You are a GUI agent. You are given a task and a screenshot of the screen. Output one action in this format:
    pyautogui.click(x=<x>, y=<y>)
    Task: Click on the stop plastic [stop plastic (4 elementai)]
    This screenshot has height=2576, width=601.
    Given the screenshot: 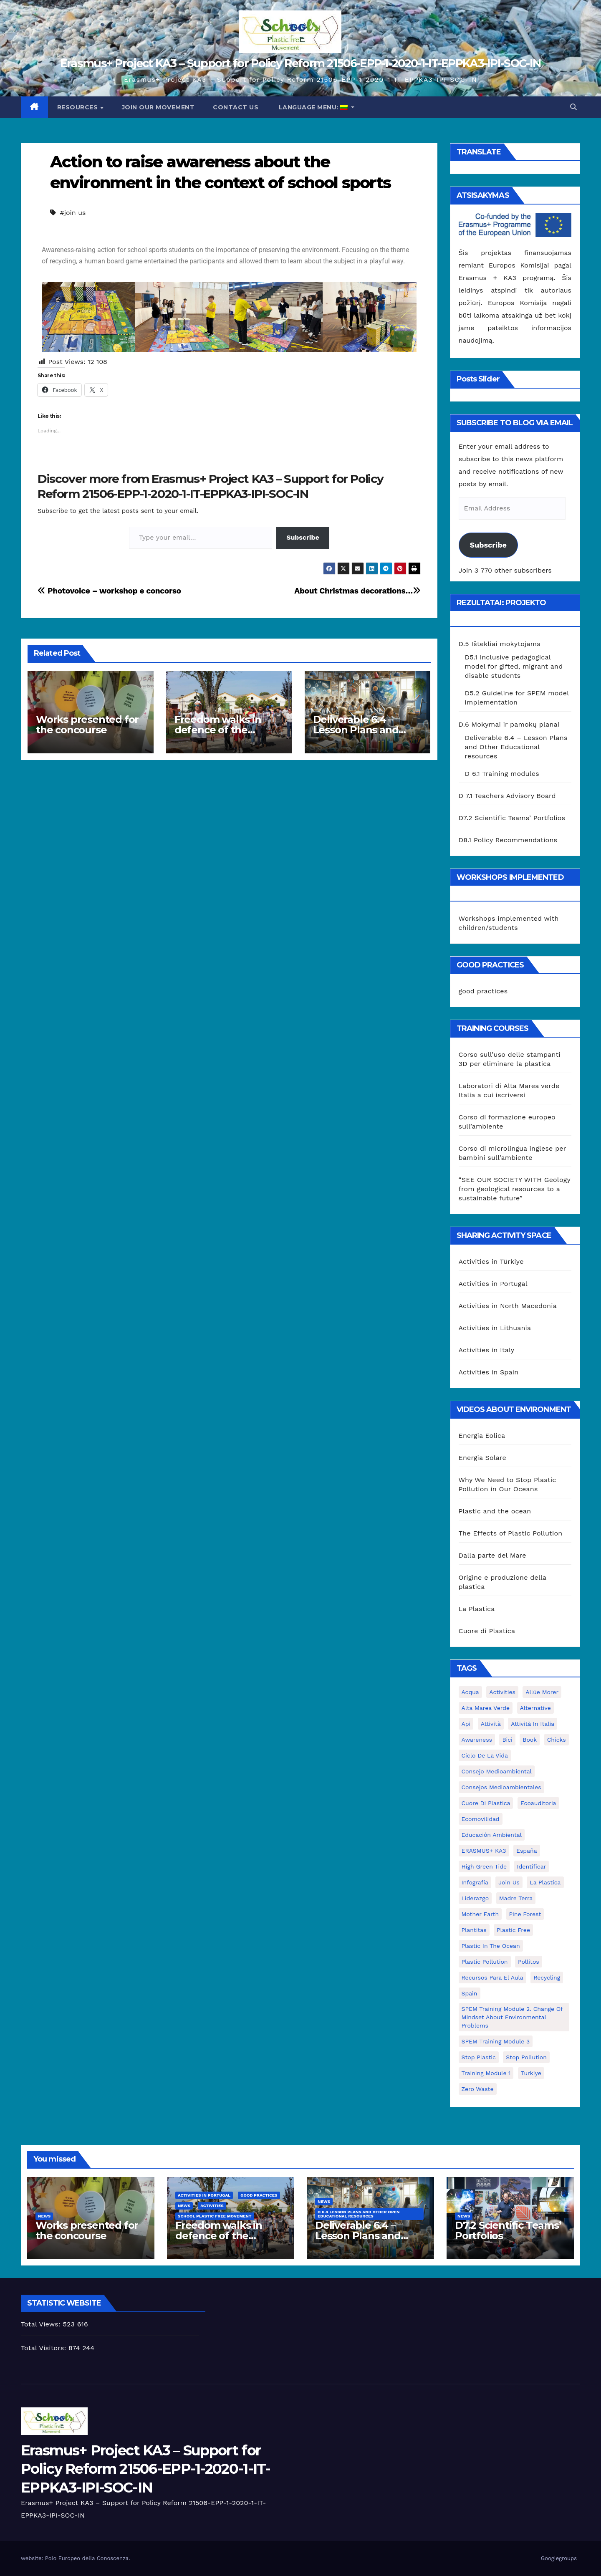 What is the action you would take?
    pyautogui.click(x=479, y=2057)
    